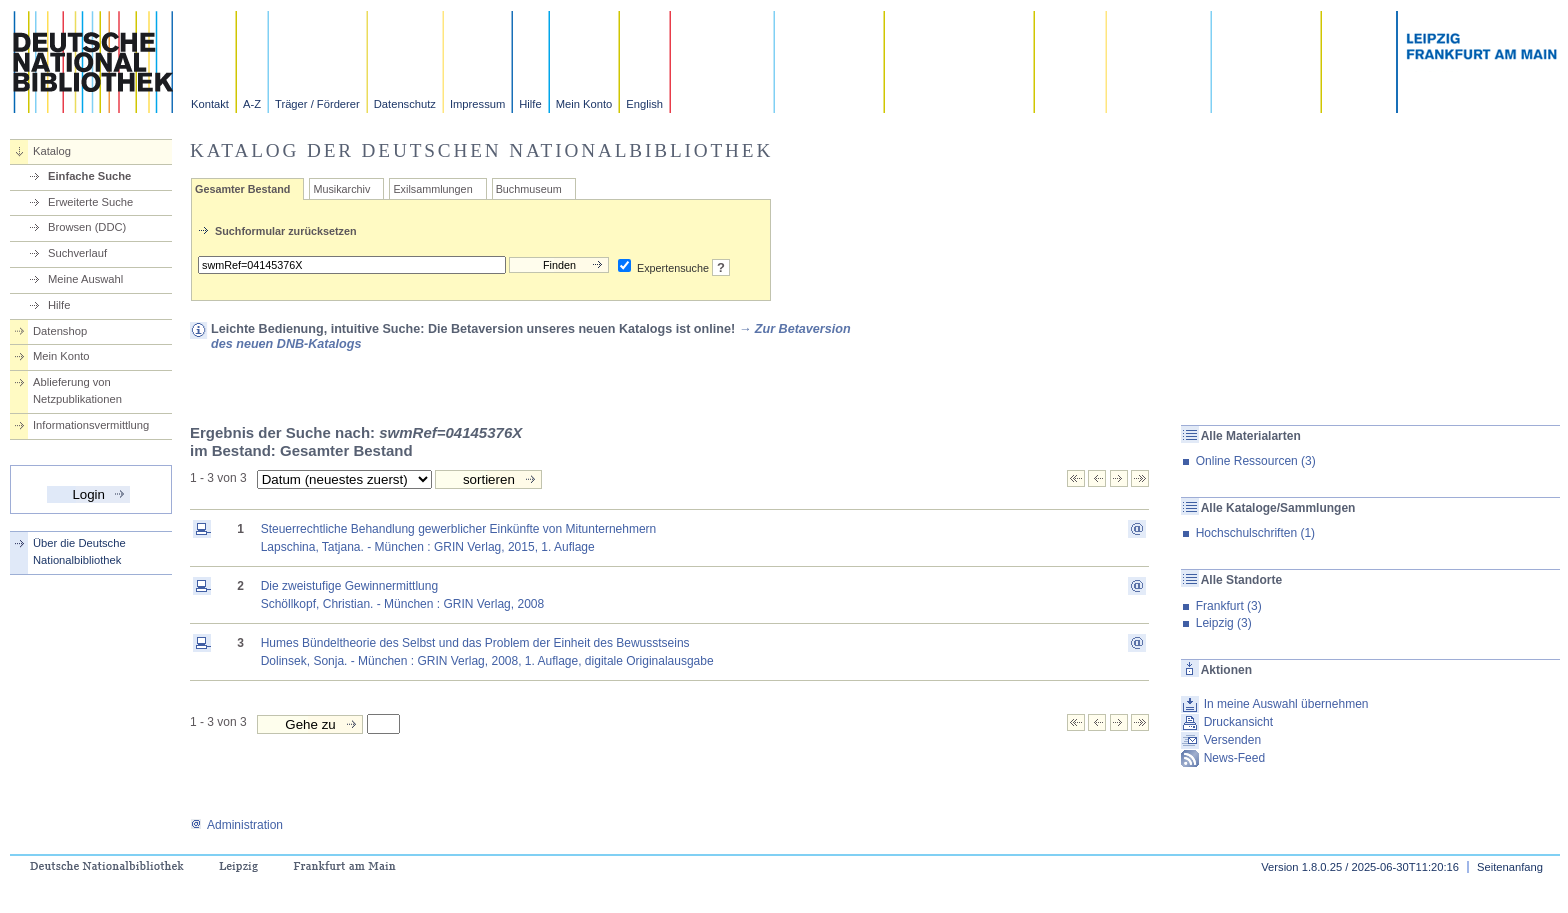 The image size is (1568, 913). I want to click on Impressum, so click(477, 104).